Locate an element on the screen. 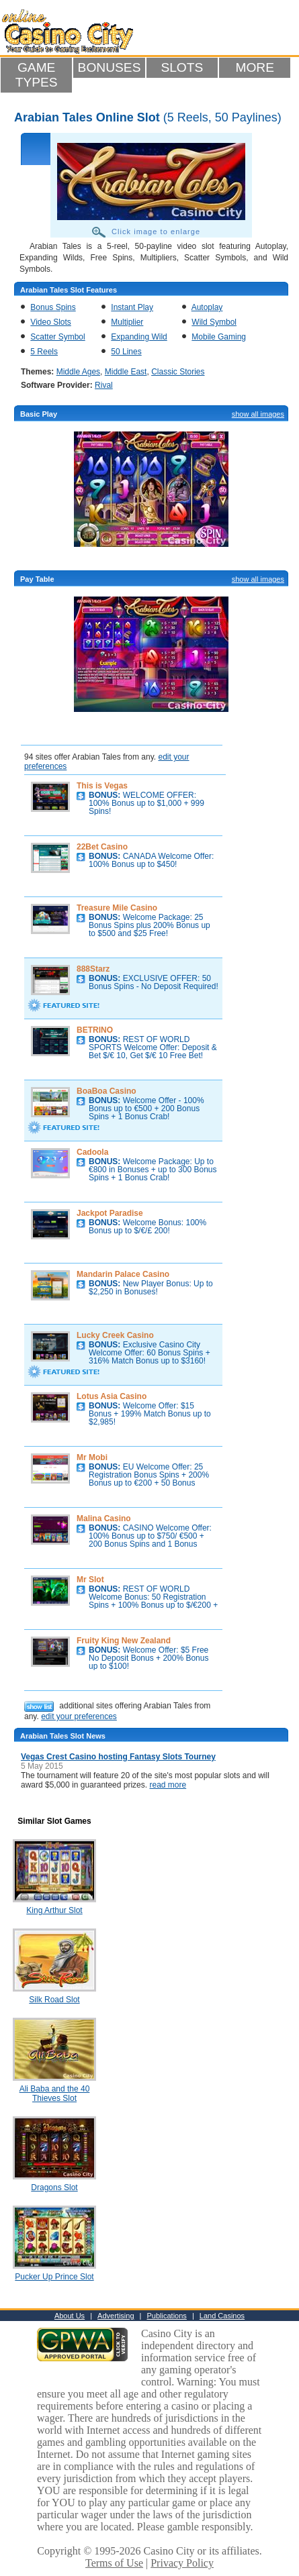  Instant Play is located at coordinates (132, 307).